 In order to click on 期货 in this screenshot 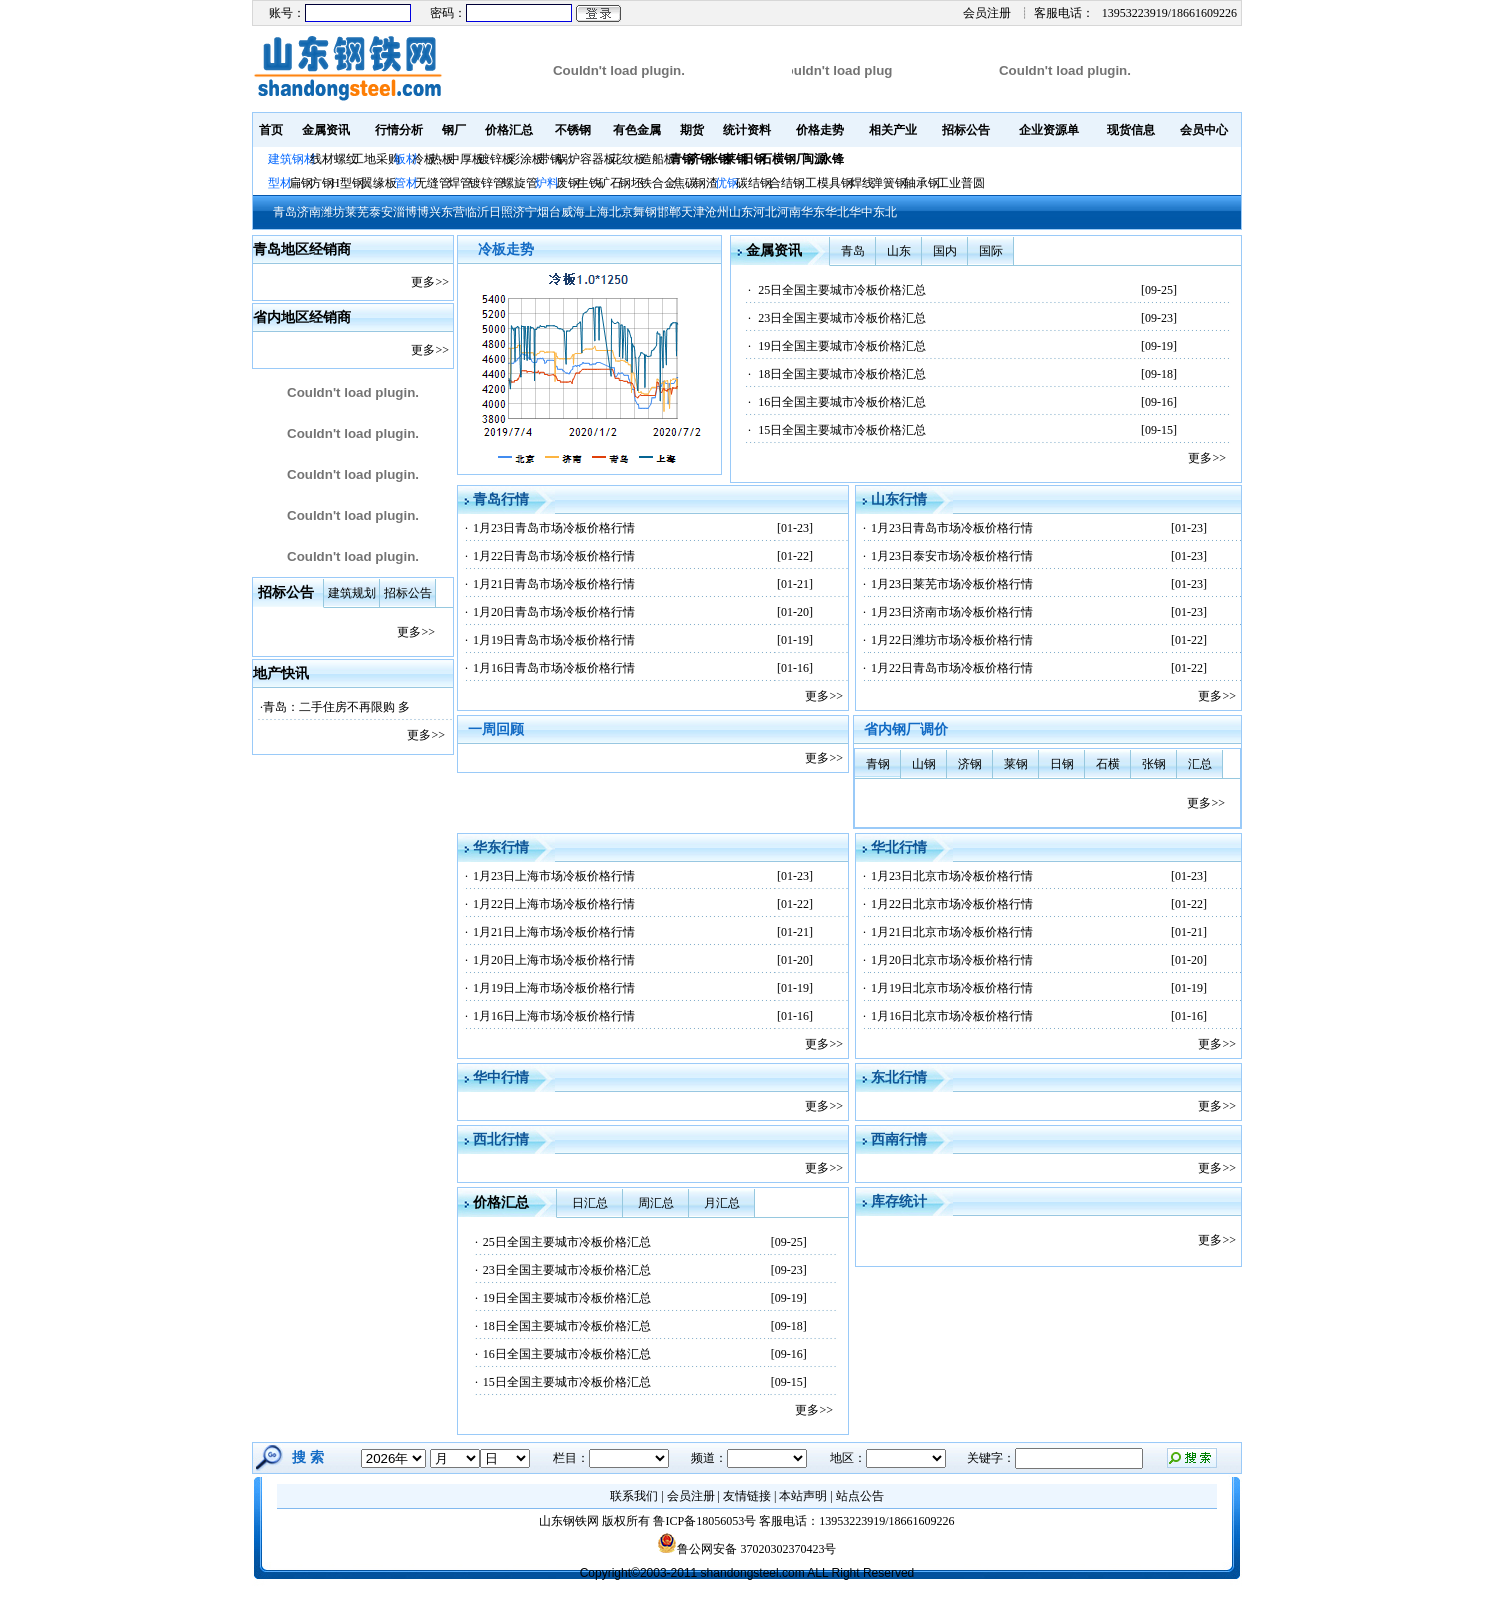, I will do `click(692, 130)`.